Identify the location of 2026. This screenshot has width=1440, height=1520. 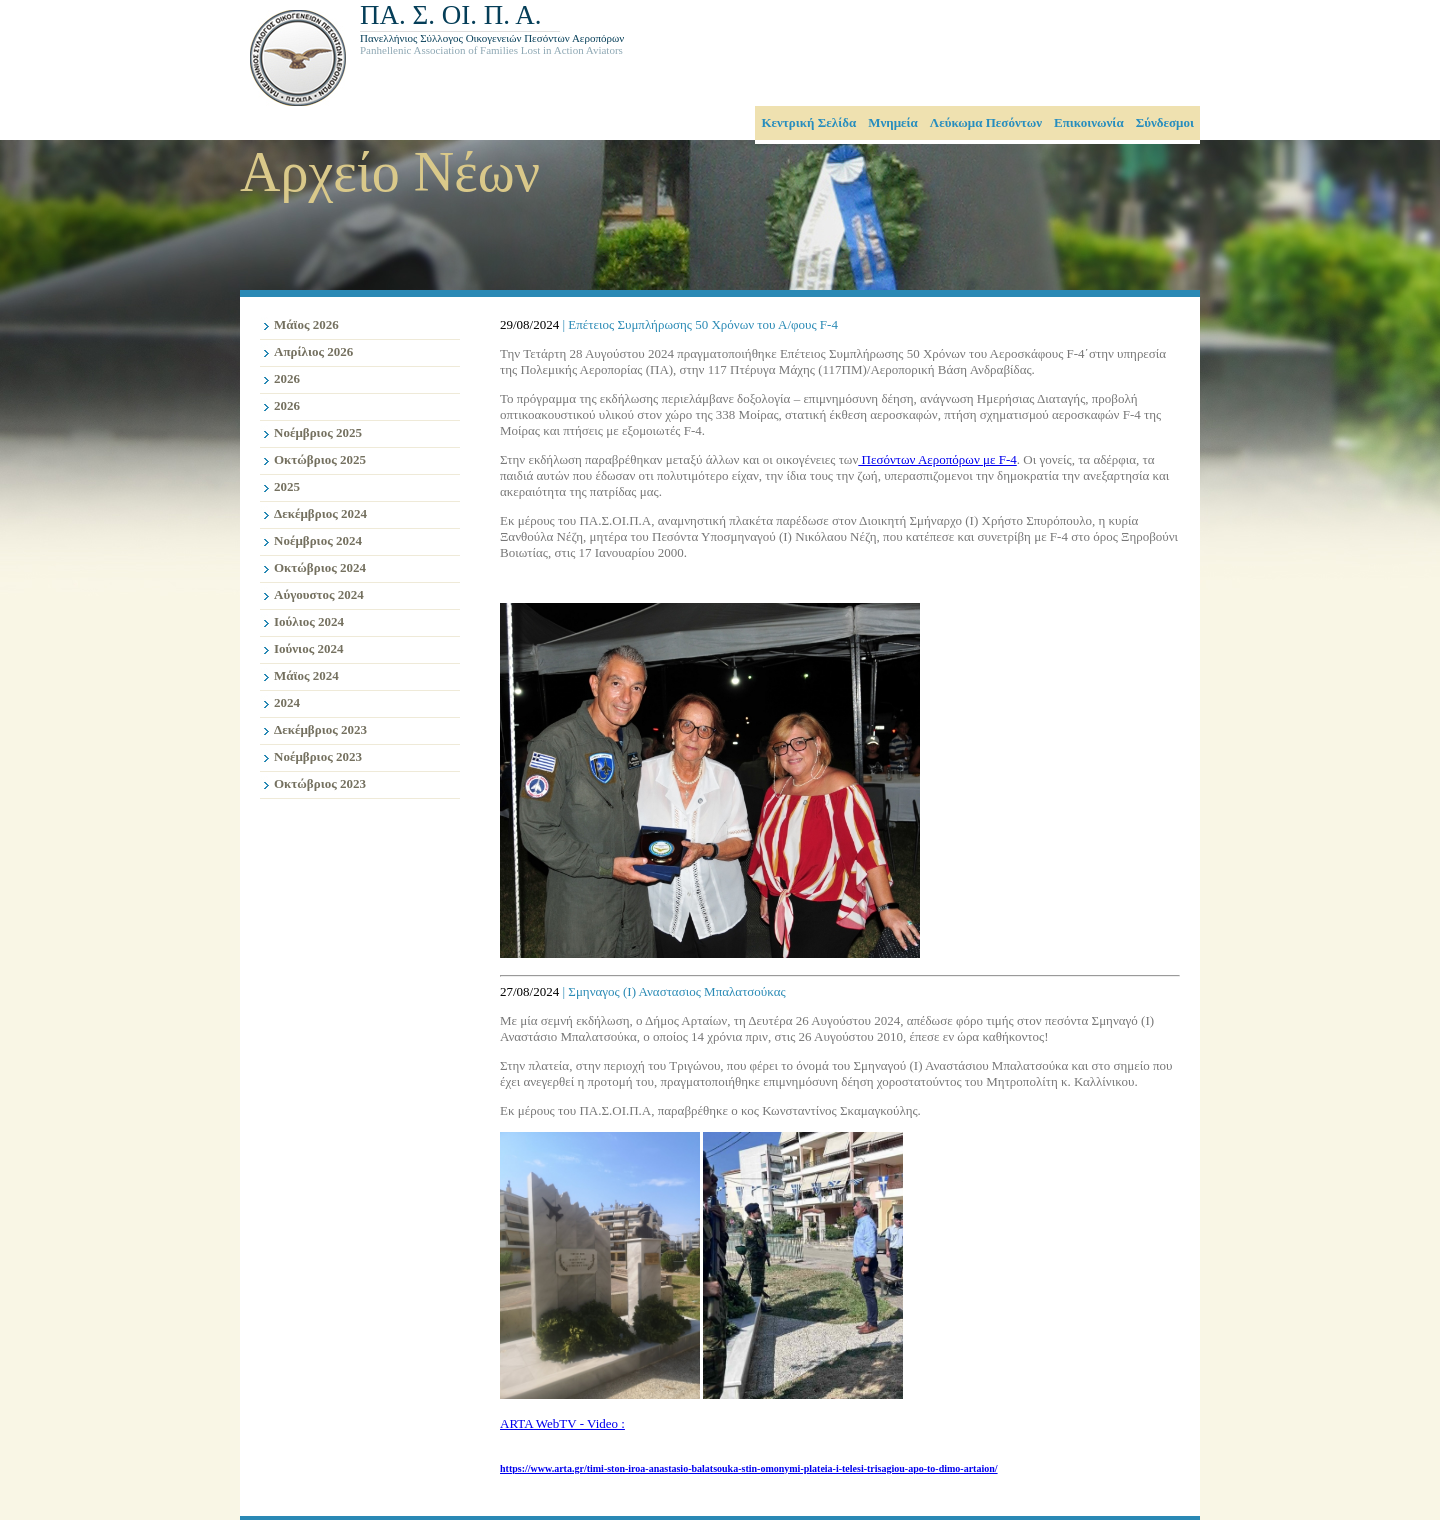
(287, 378).